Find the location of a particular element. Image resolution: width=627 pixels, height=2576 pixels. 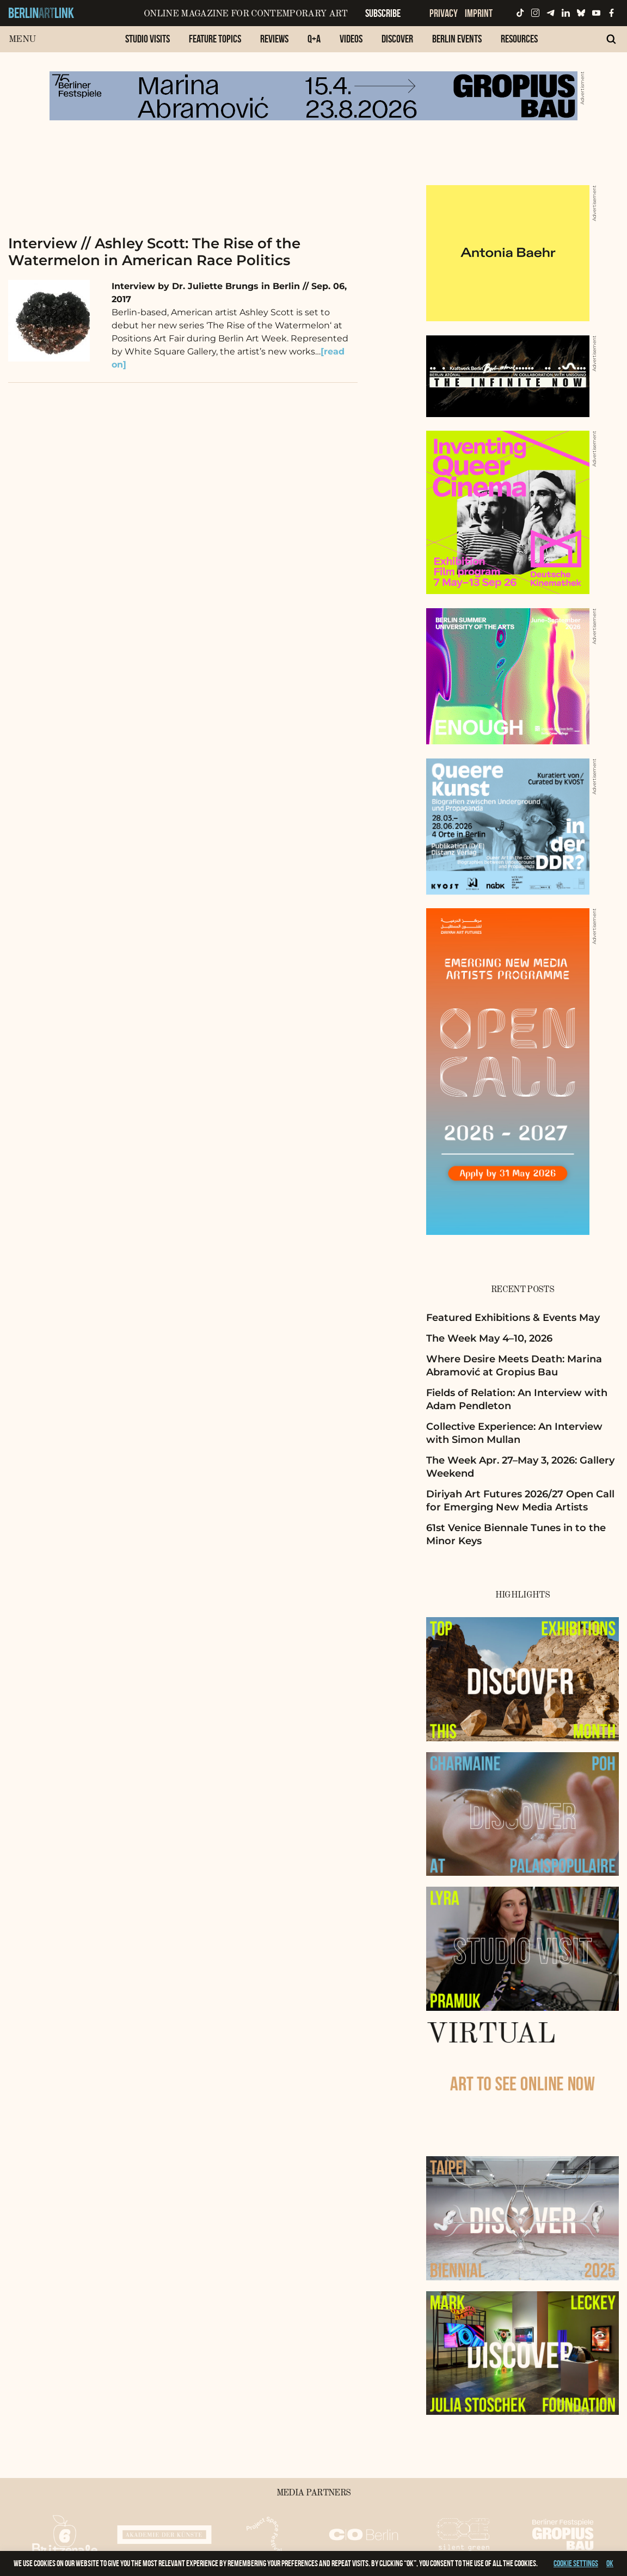

Collective Experience: An Interview with Simon Mullan is located at coordinates (514, 1433).